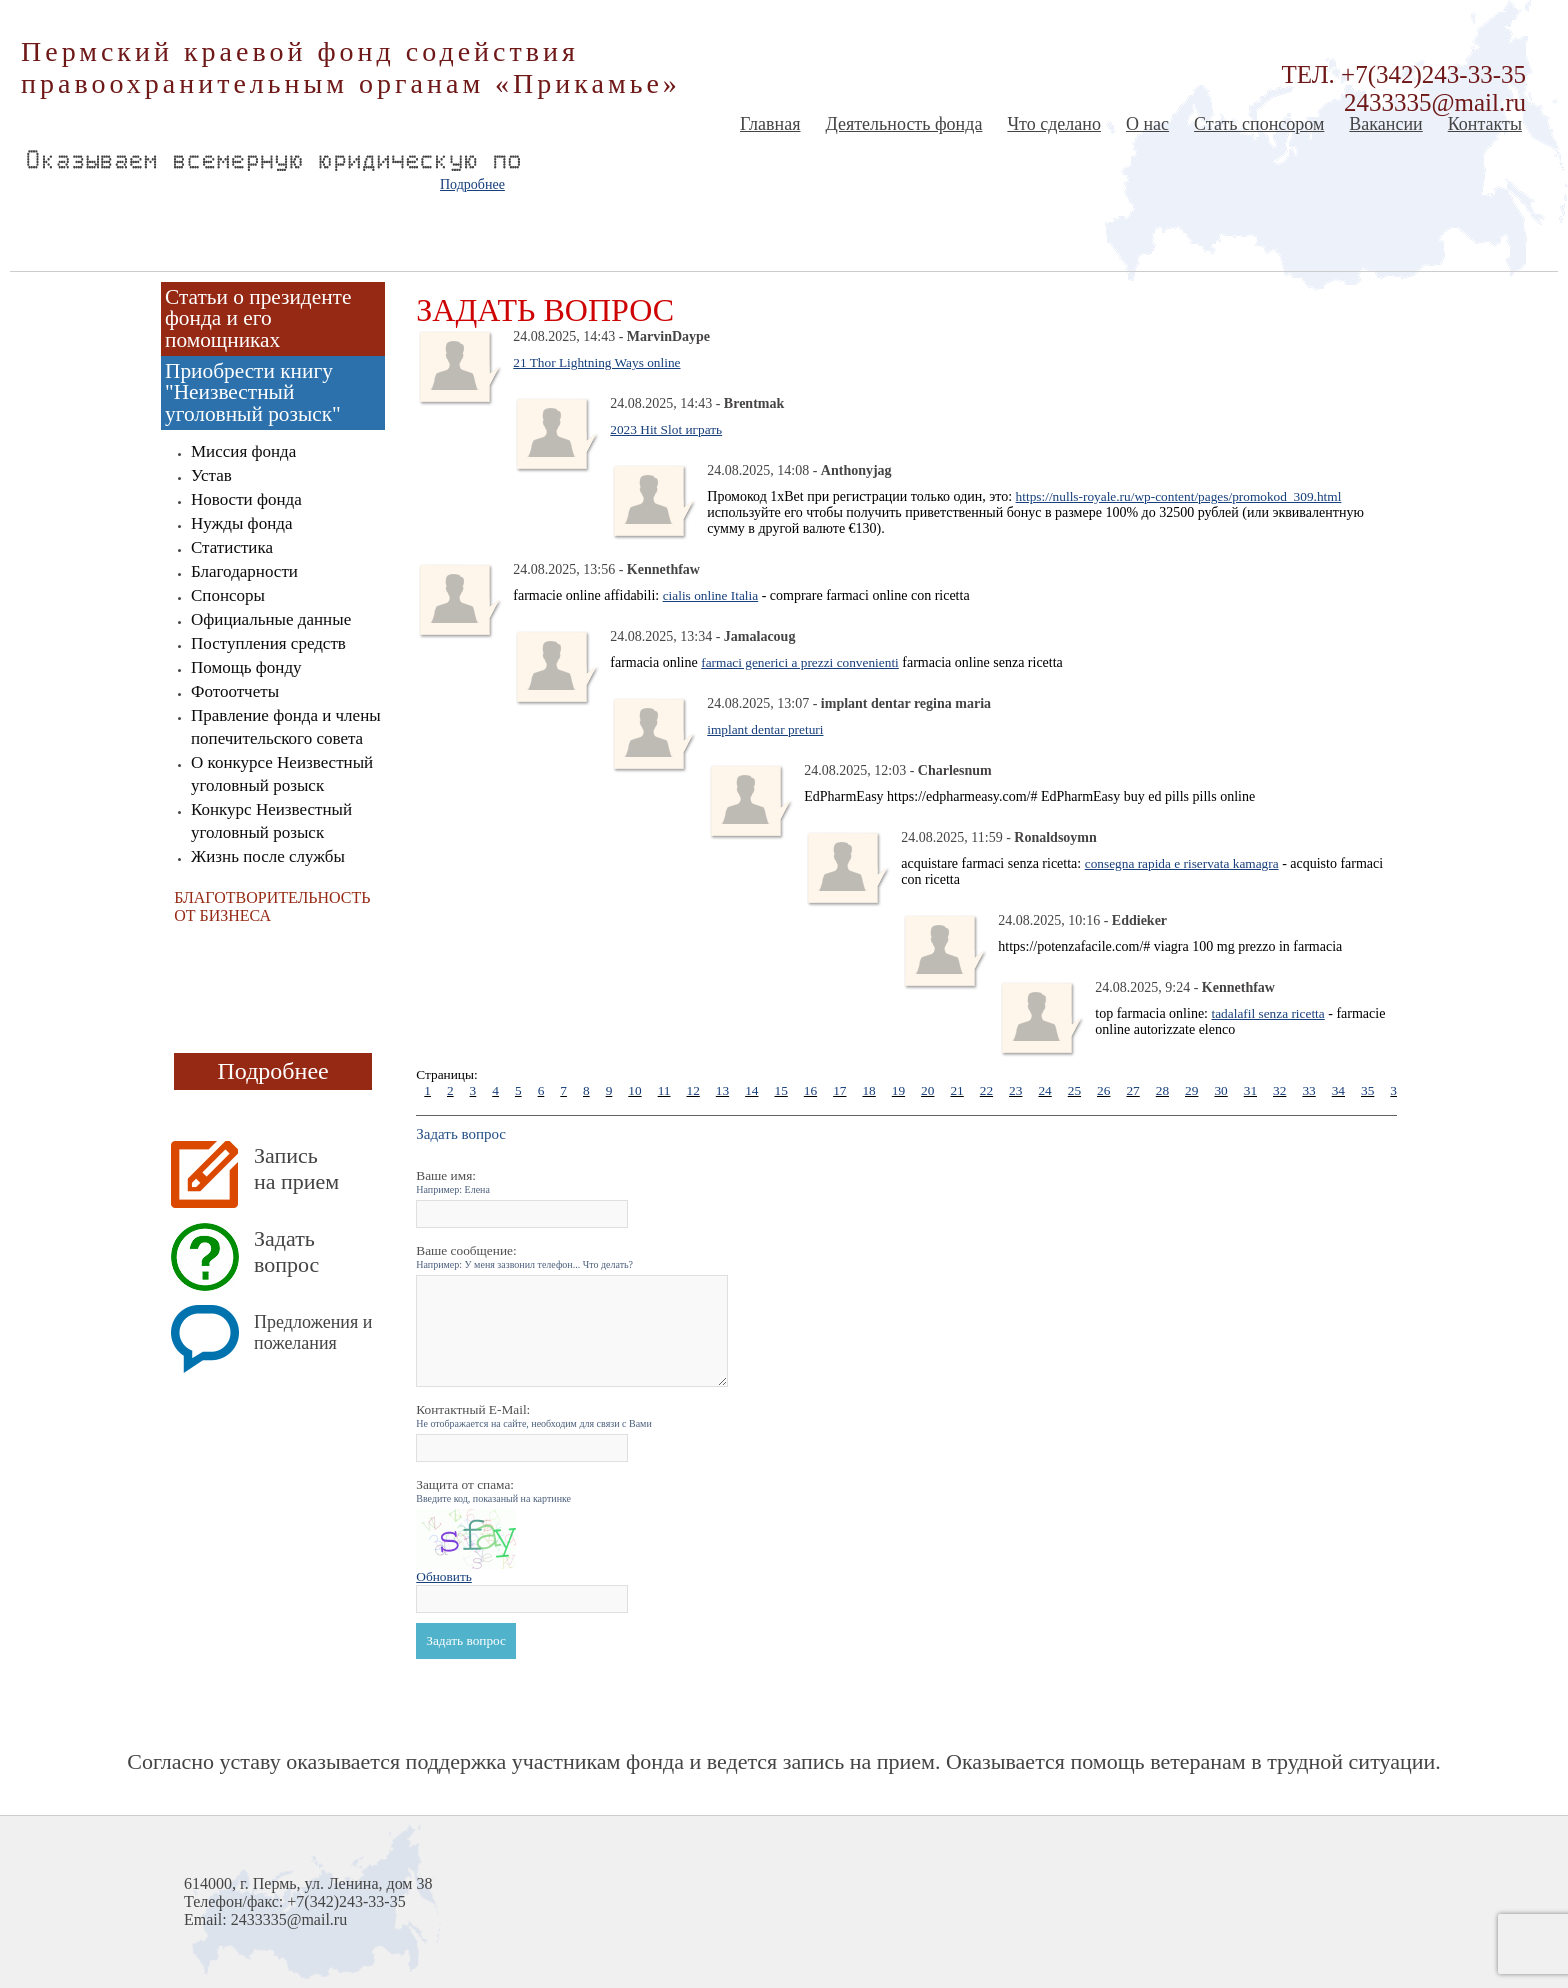  Describe the element at coordinates (453, 1181) in the screenshot. I see `Ваше имя:` at that location.